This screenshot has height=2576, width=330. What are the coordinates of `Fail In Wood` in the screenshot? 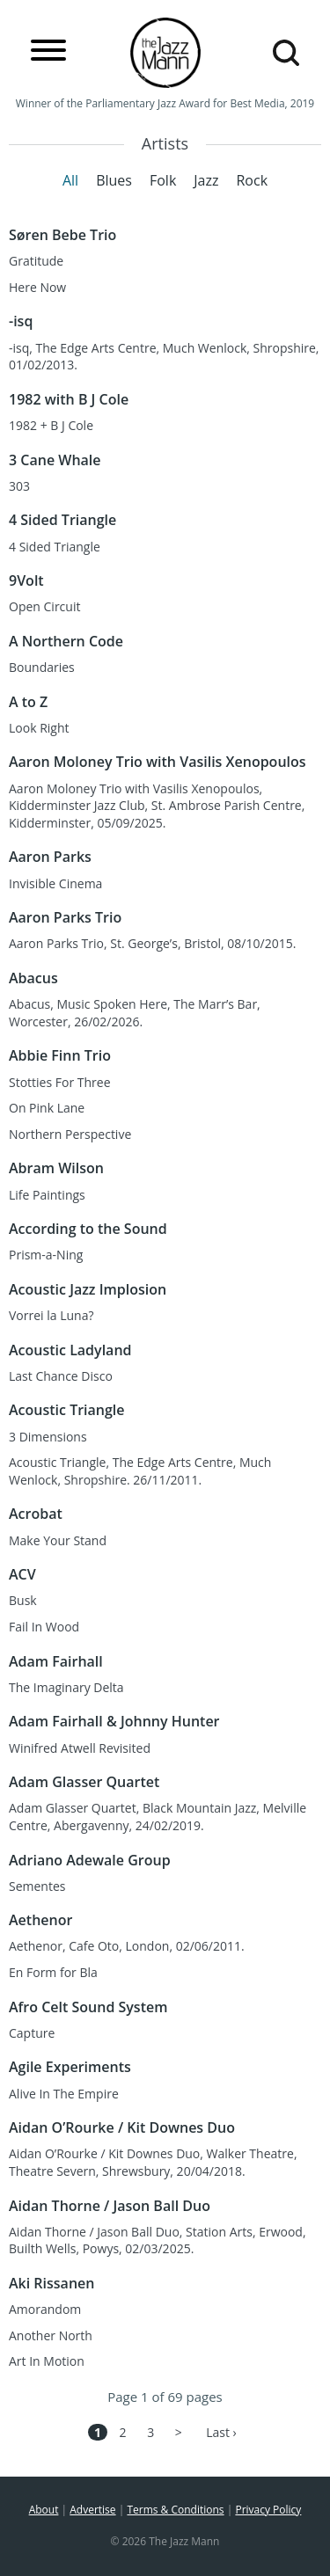 It's located at (44, 1626).